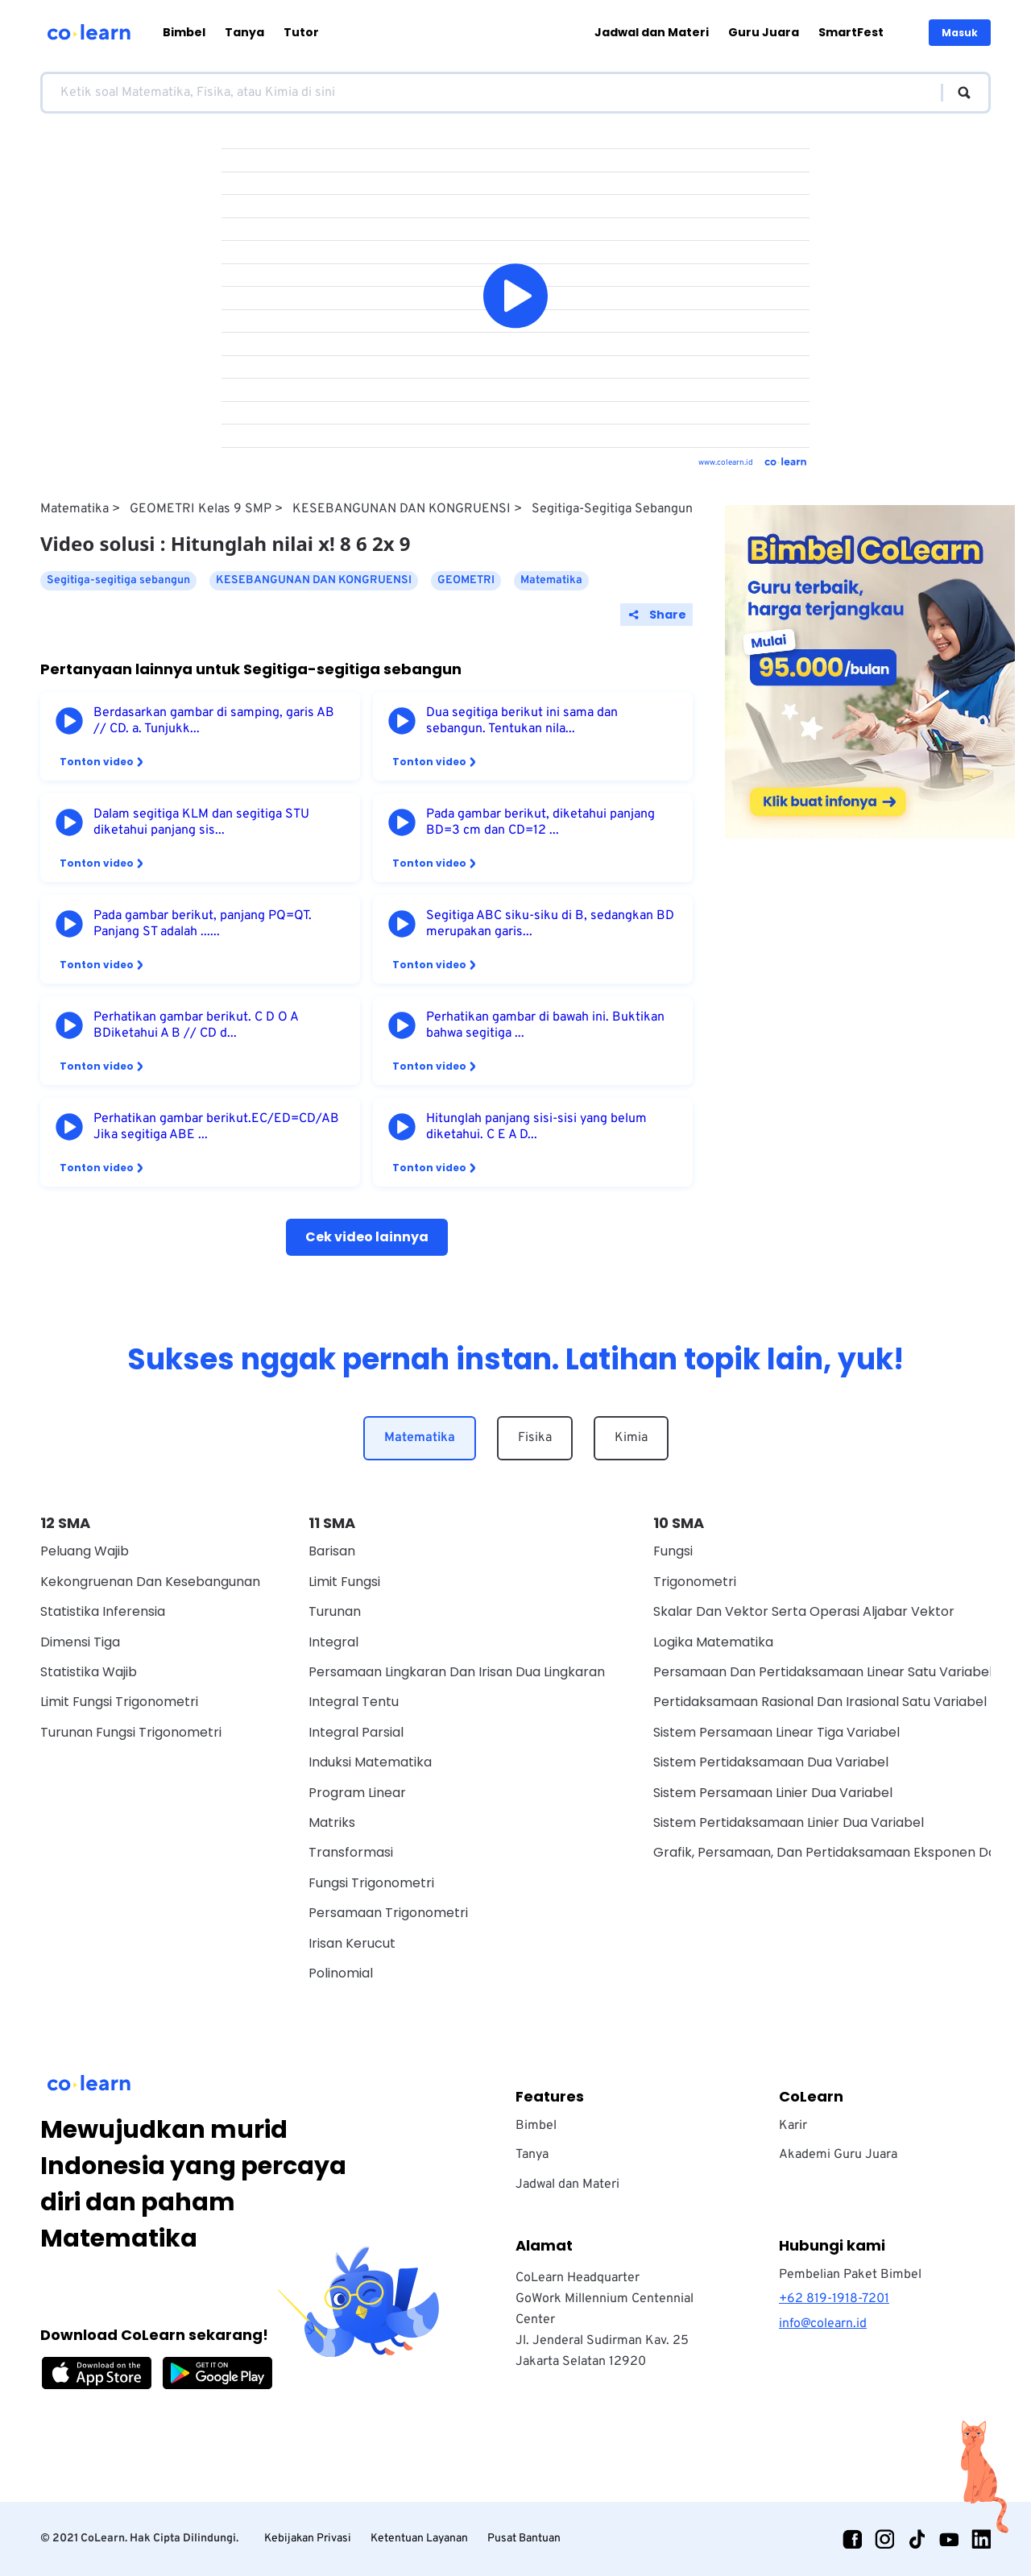  Describe the element at coordinates (307, 2538) in the screenshot. I see `Kebijakan Privasi` at that location.